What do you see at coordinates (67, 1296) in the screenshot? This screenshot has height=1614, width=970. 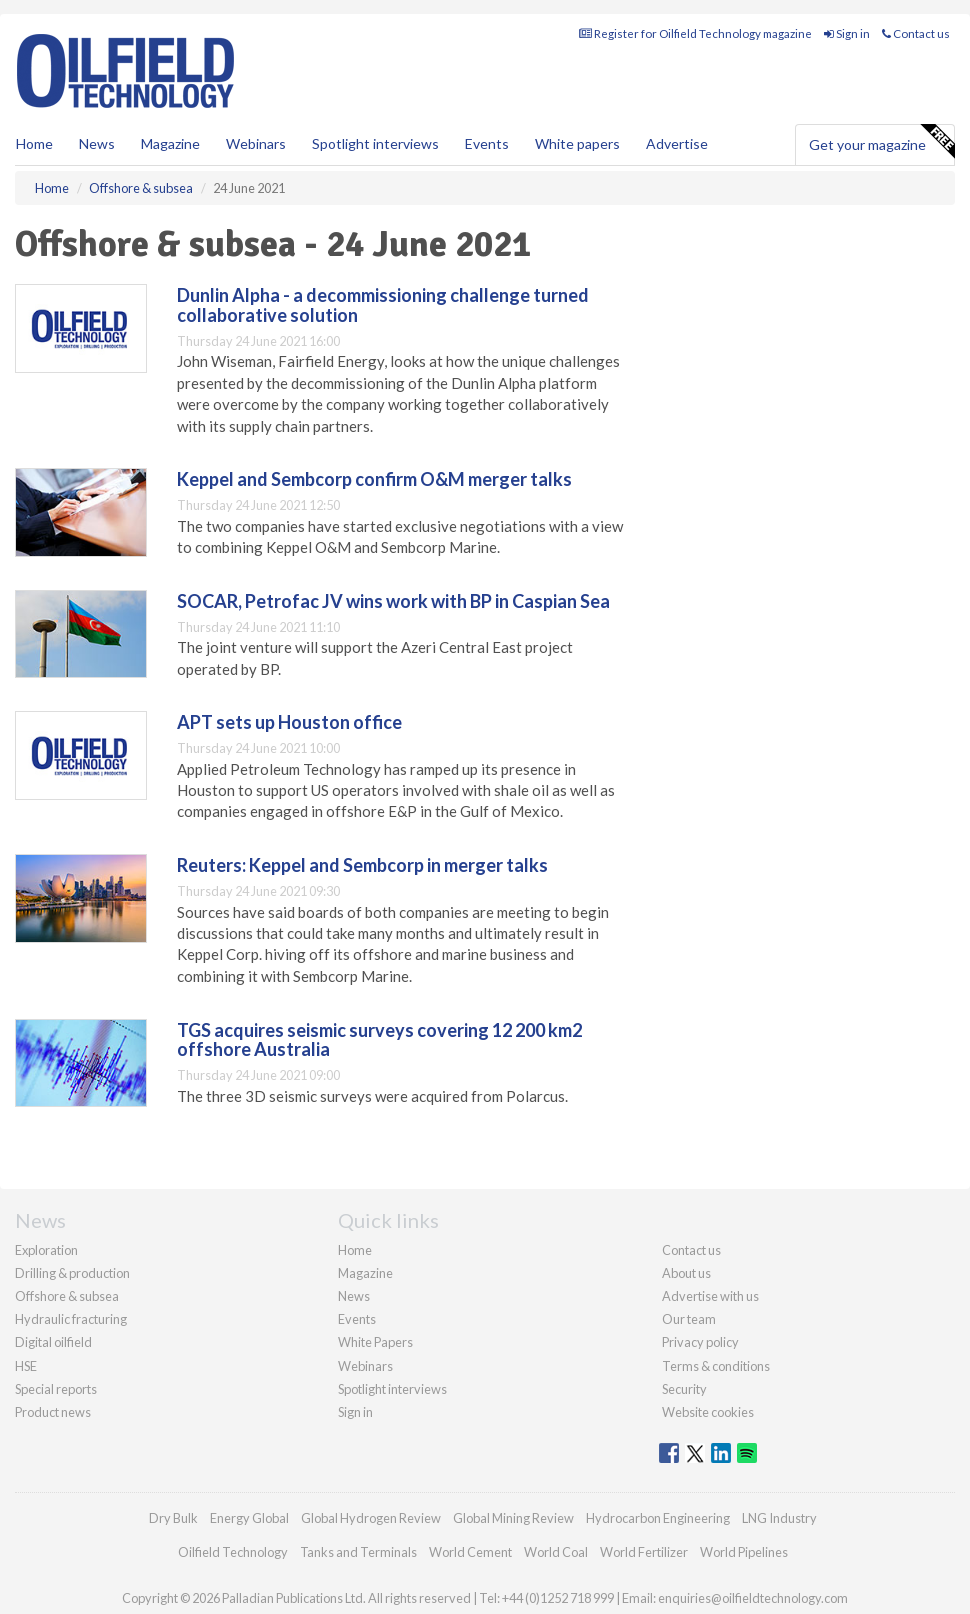 I see `Offshore & subsea` at bounding box center [67, 1296].